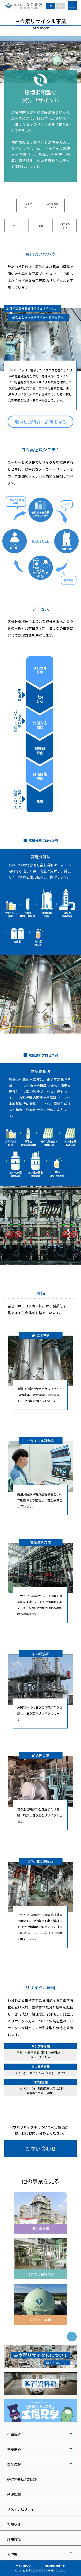 Image resolution: width=81 pixels, height=2576 pixels. Describe the element at coordinates (52, 205) in the screenshot. I see `ヨウ素循環システム` at that location.